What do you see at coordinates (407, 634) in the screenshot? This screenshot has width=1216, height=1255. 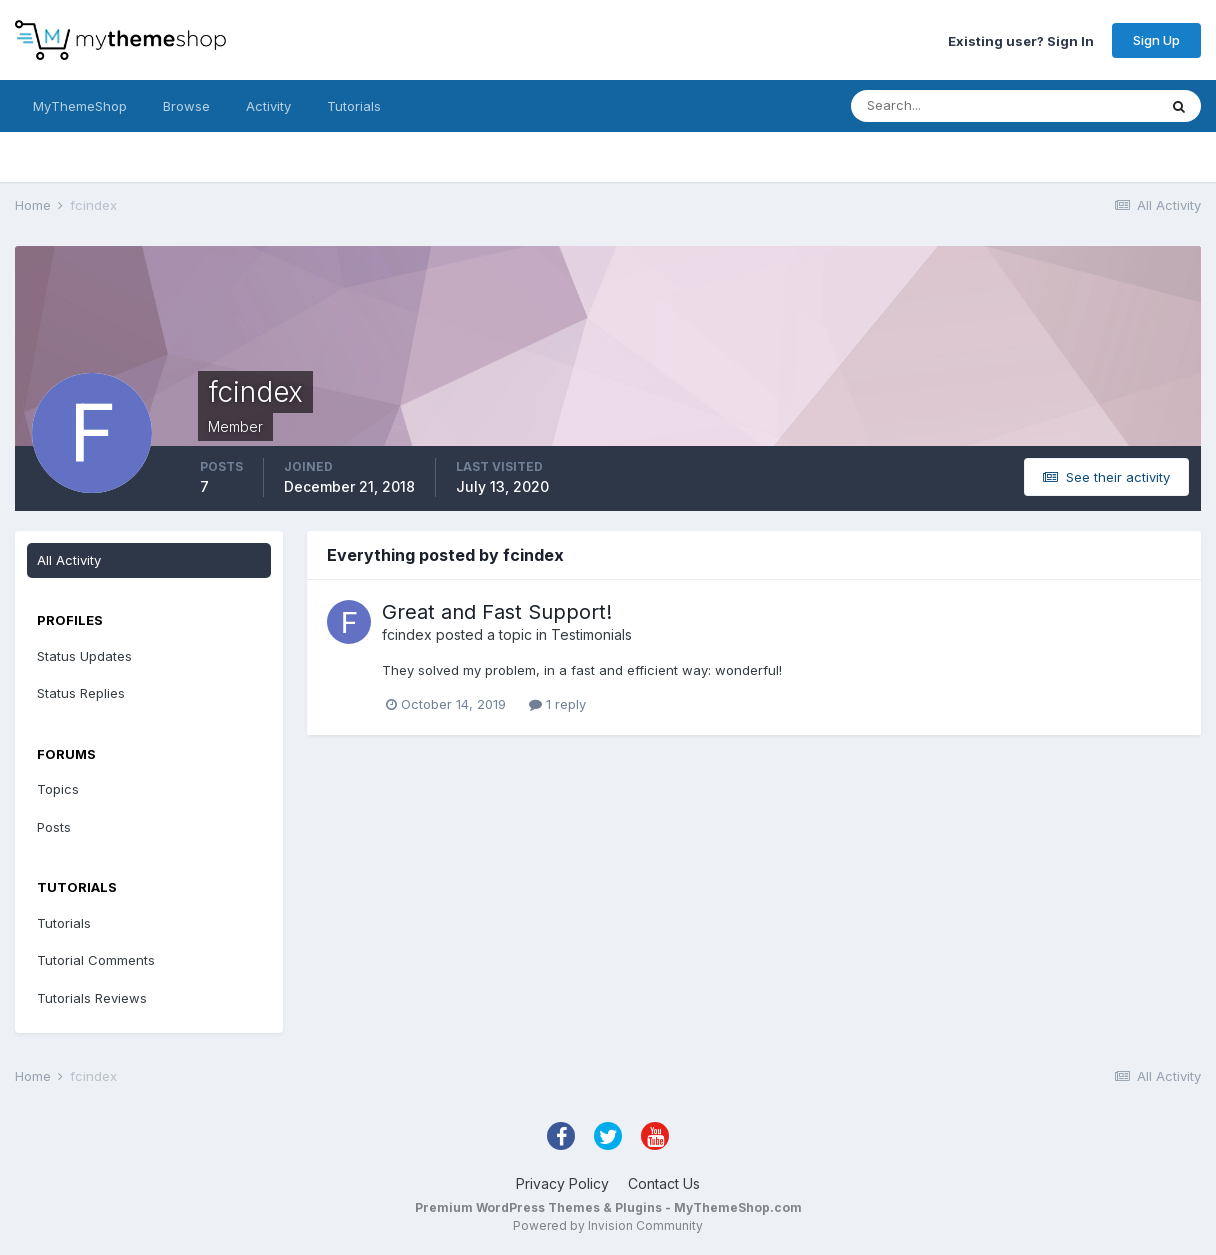 I see `fcindex` at bounding box center [407, 634].